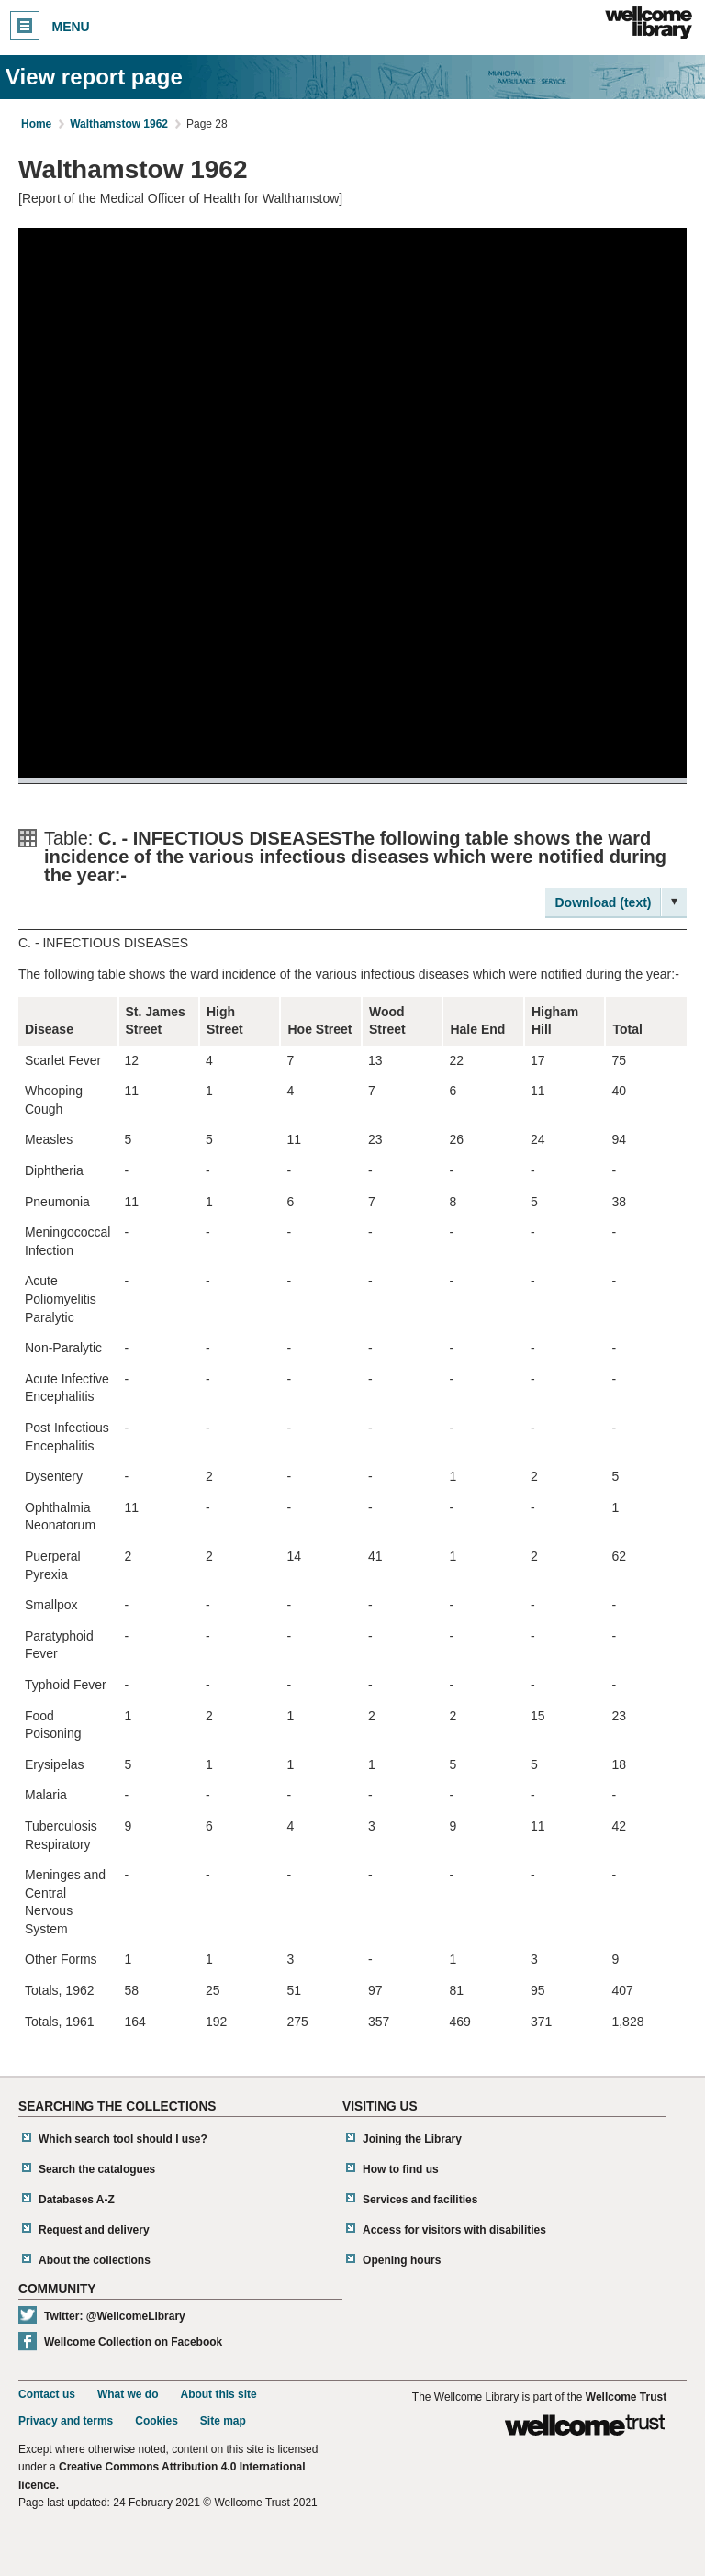 The image size is (705, 2576). Describe the element at coordinates (156, 2420) in the screenshot. I see `Cookies` at that location.